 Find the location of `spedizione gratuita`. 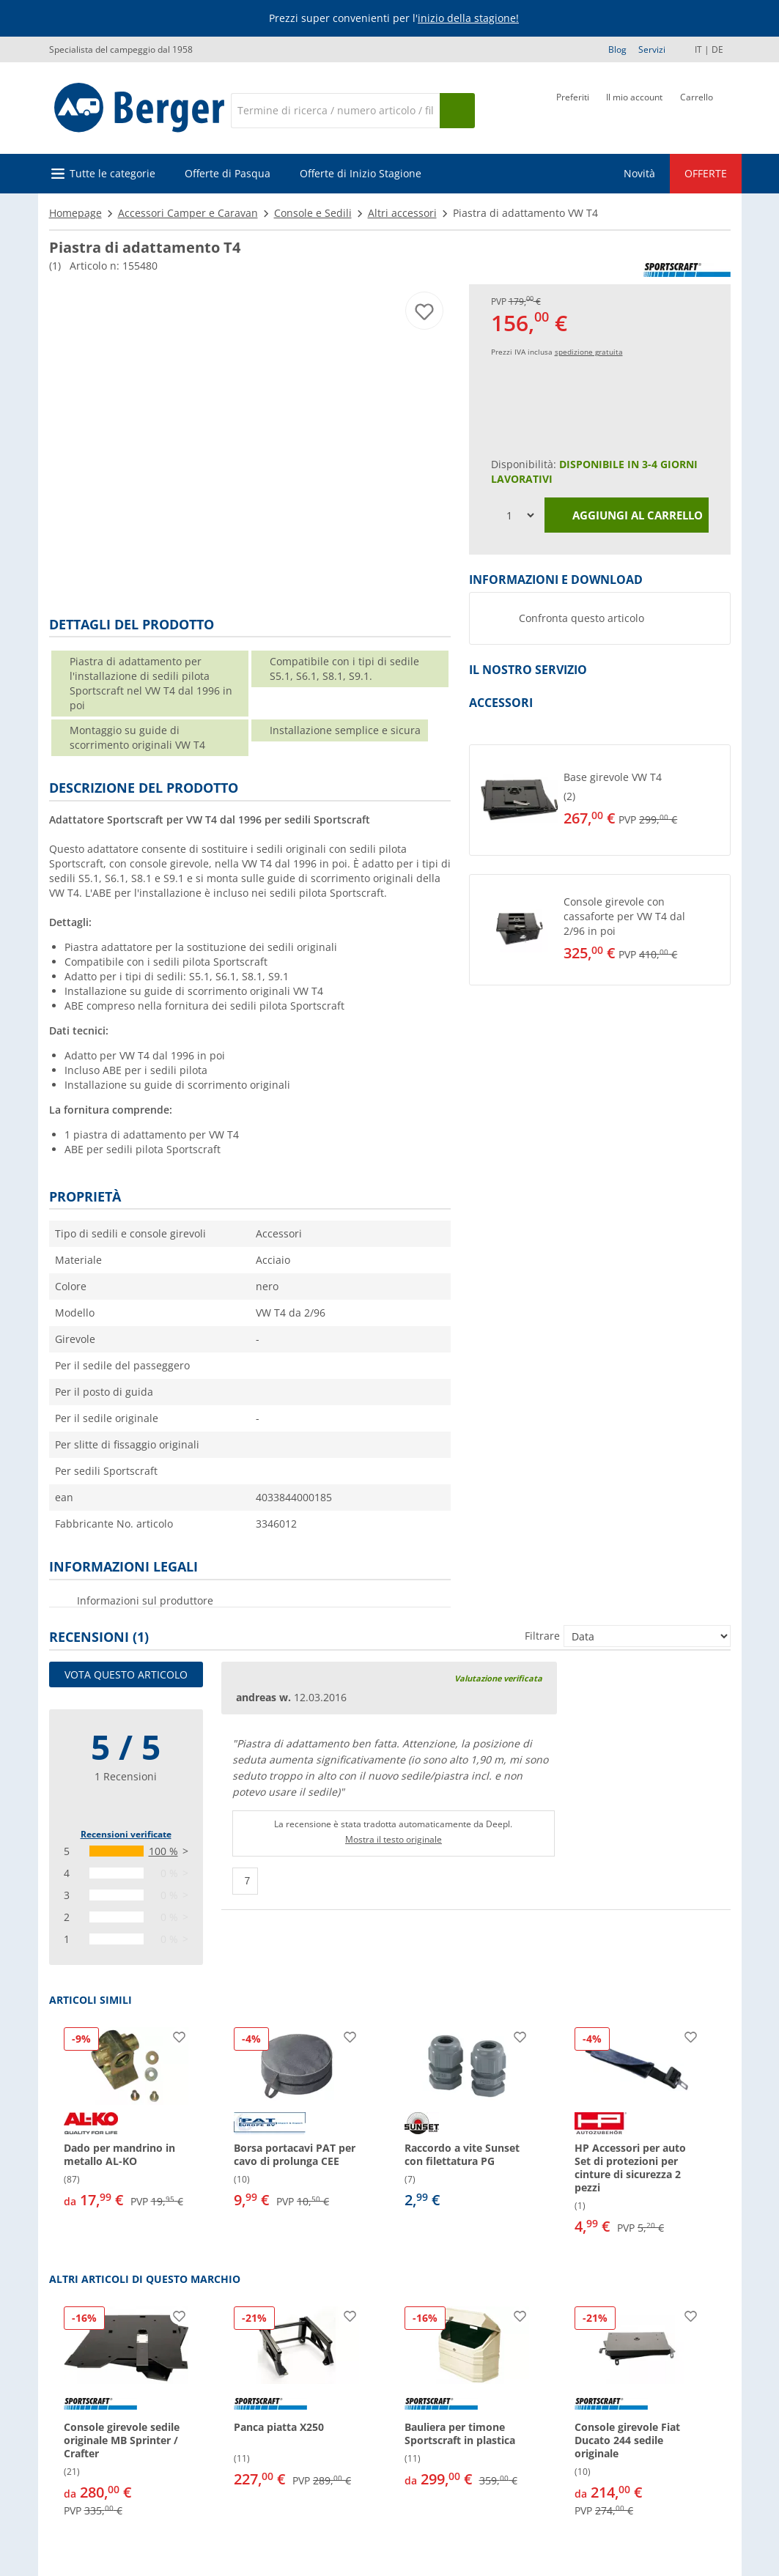

spedizione gratuita is located at coordinates (589, 352).